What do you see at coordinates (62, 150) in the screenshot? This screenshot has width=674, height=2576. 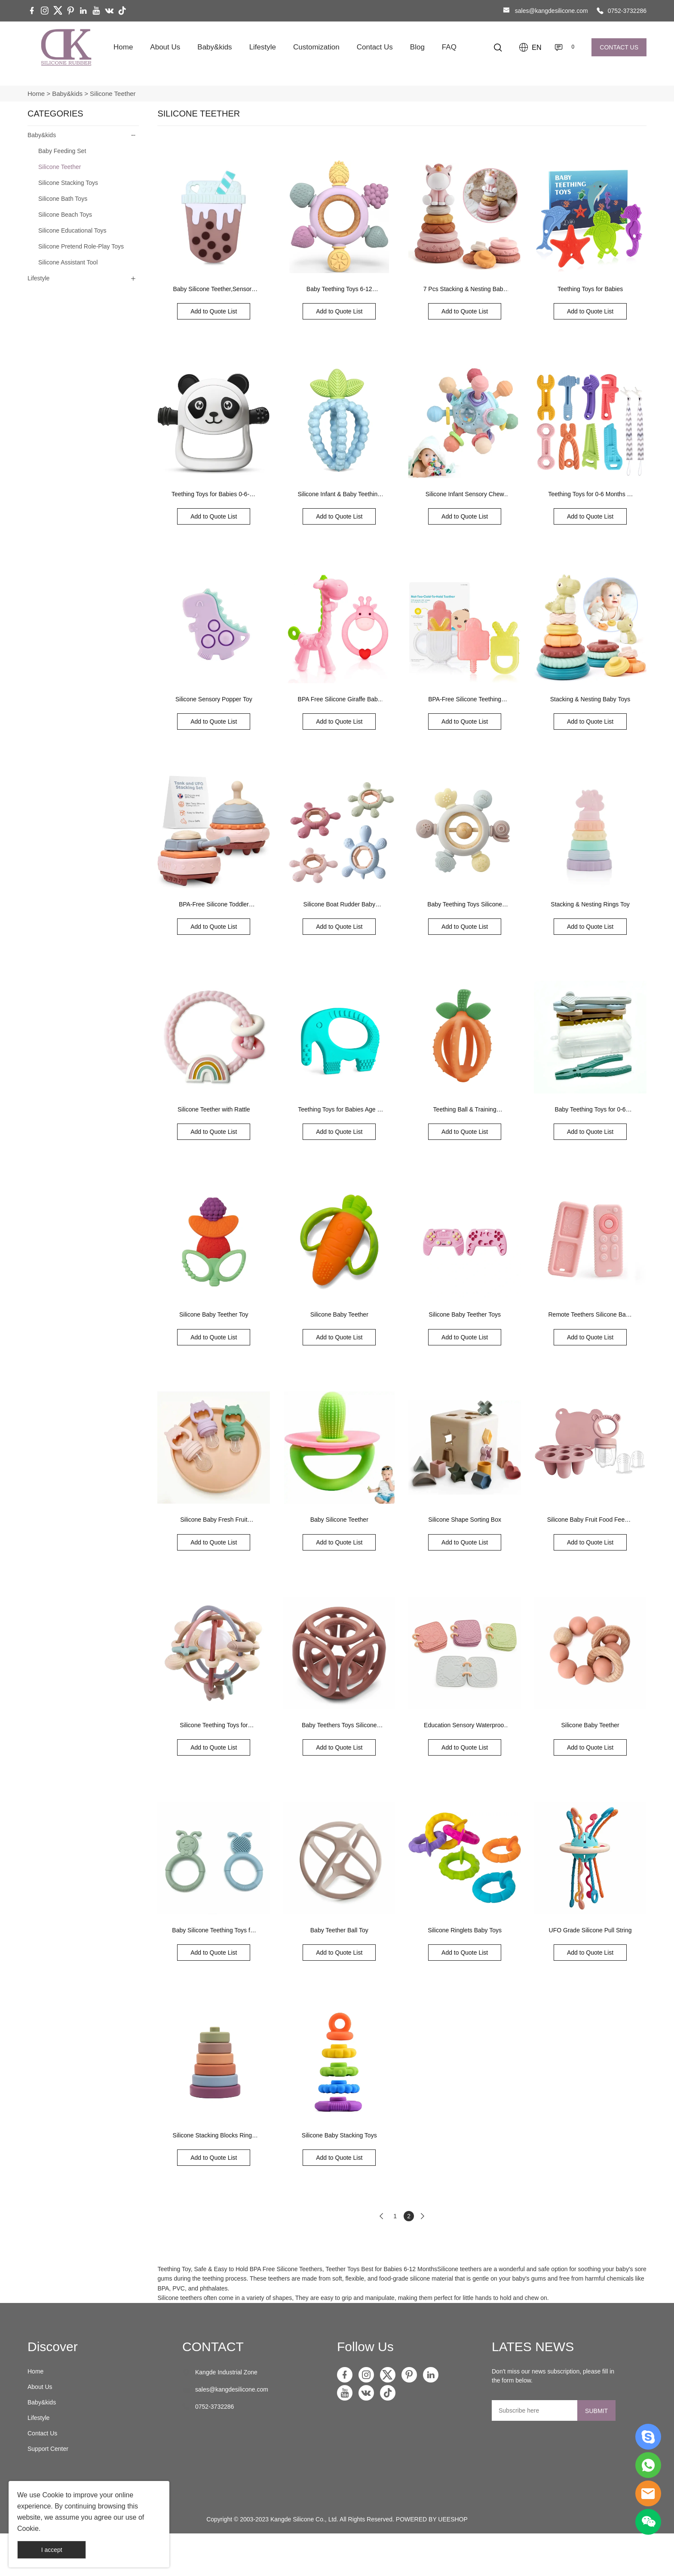 I see `Baby Feeding Set` at bounding box center [62, 150].